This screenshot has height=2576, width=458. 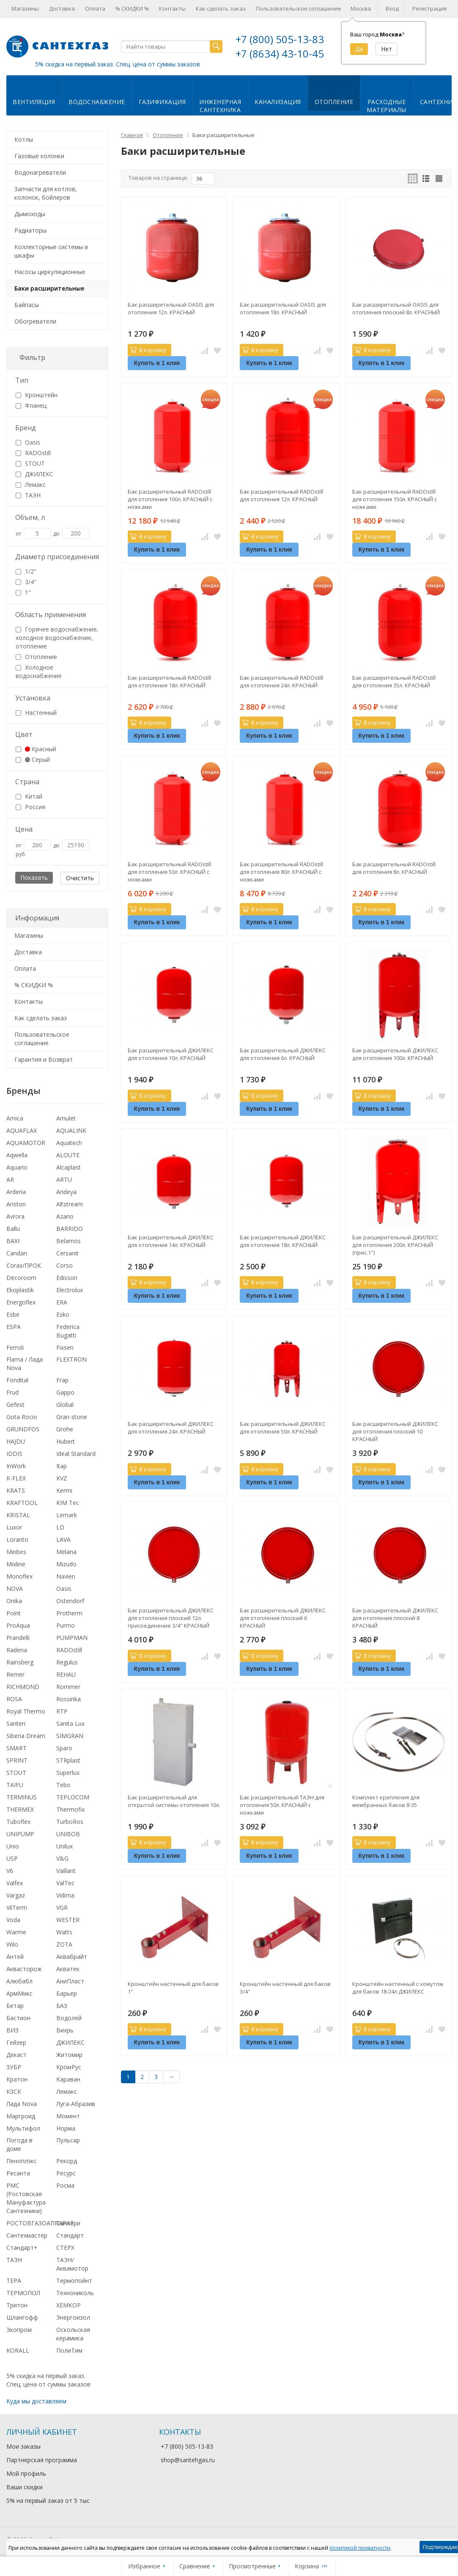 What do you see at coordinates (12, 1858) in the screenshot?
I see `USP` at bounding box center [12, 1858].